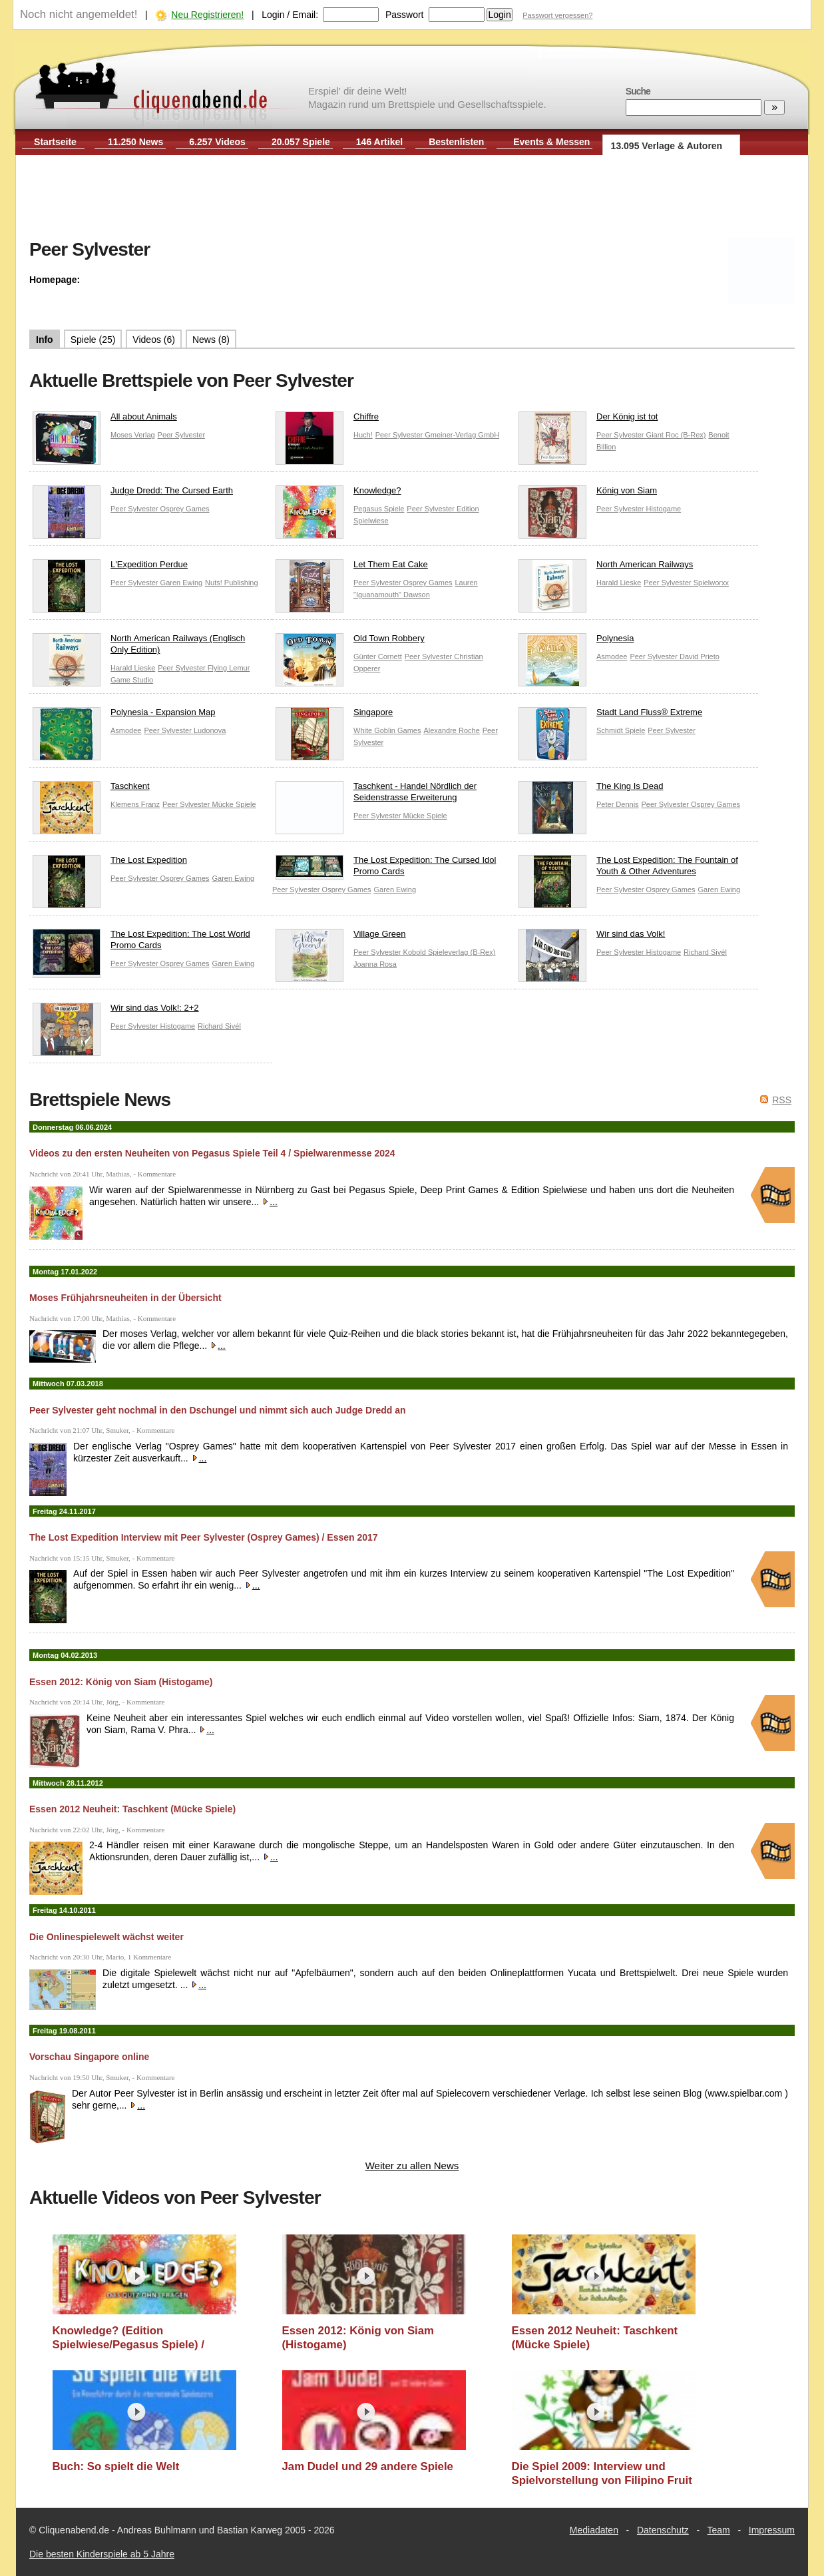 The image size is (824, 2576). What do you see at coordinates (211, 339) in the screenshot?
I see `News (8)` at bounding box center [211, 339].